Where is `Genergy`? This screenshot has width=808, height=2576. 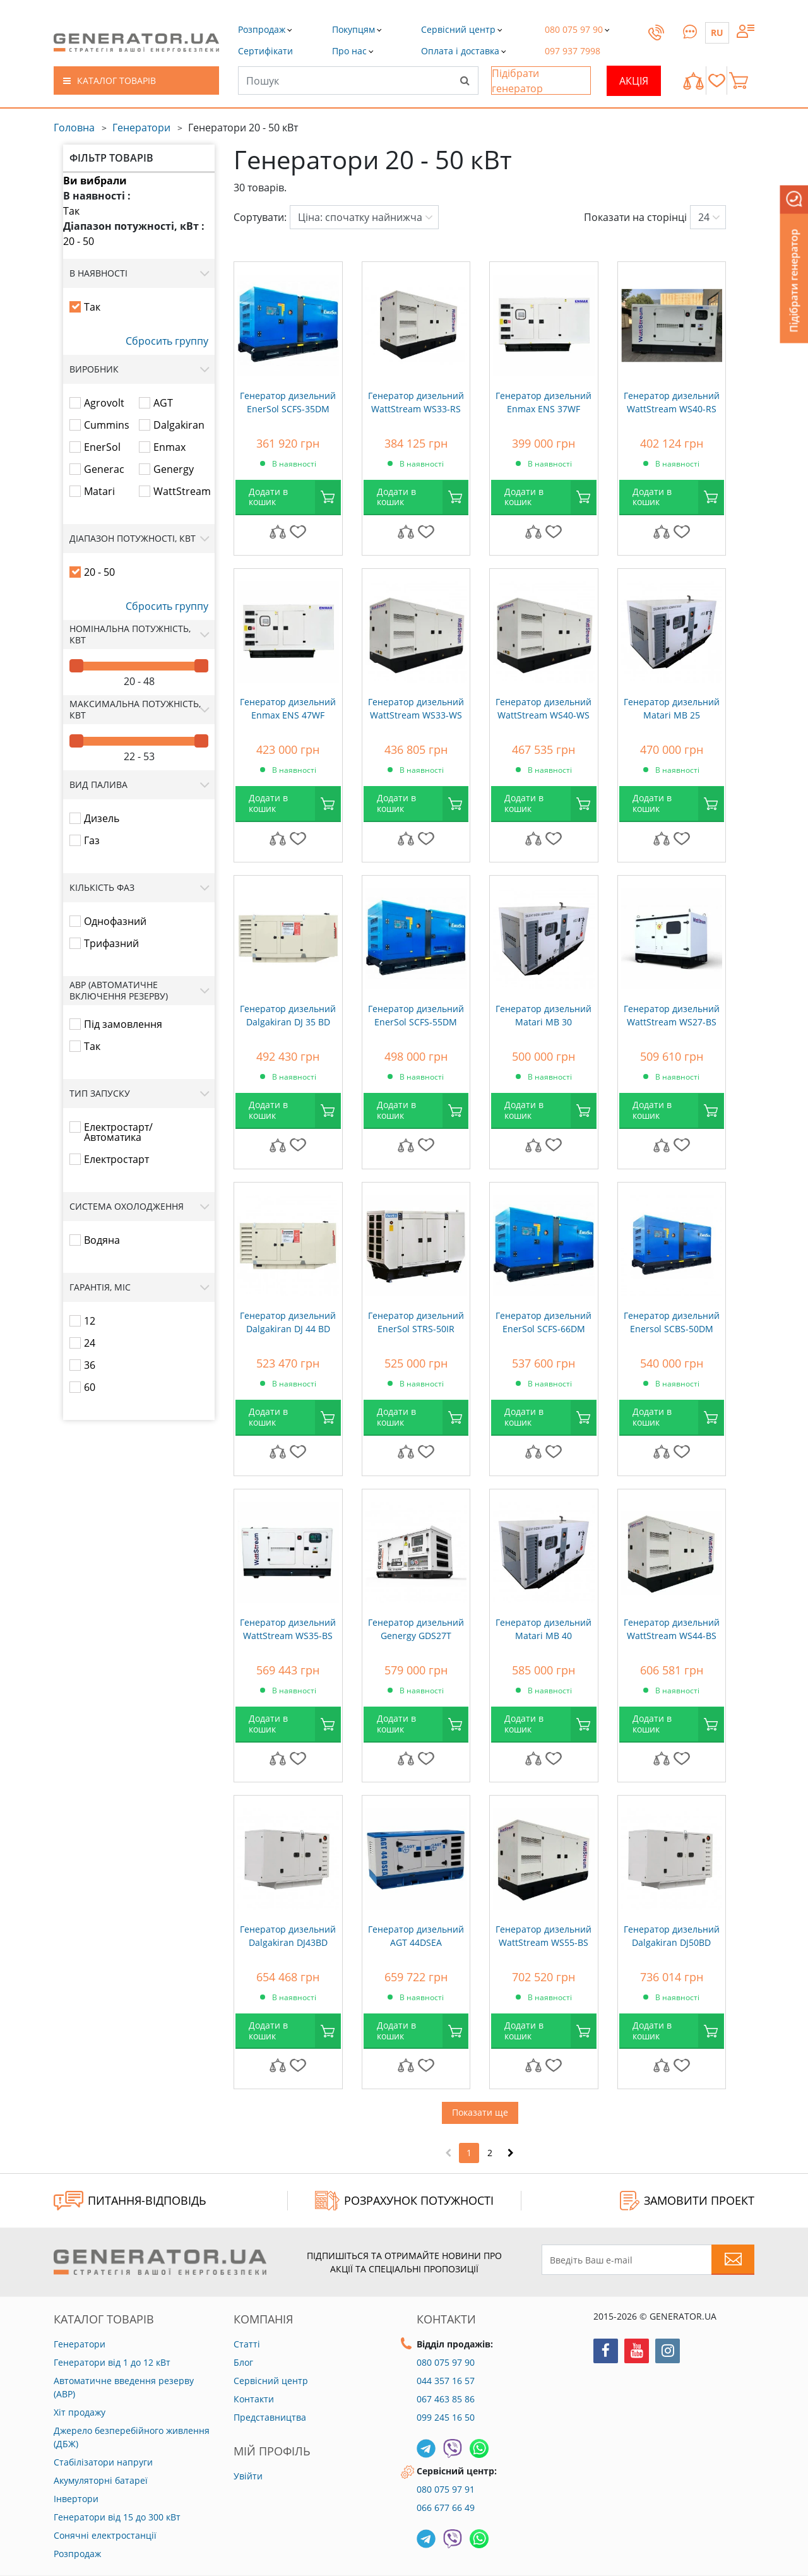 Genergy is located at coordinates (173, 469).